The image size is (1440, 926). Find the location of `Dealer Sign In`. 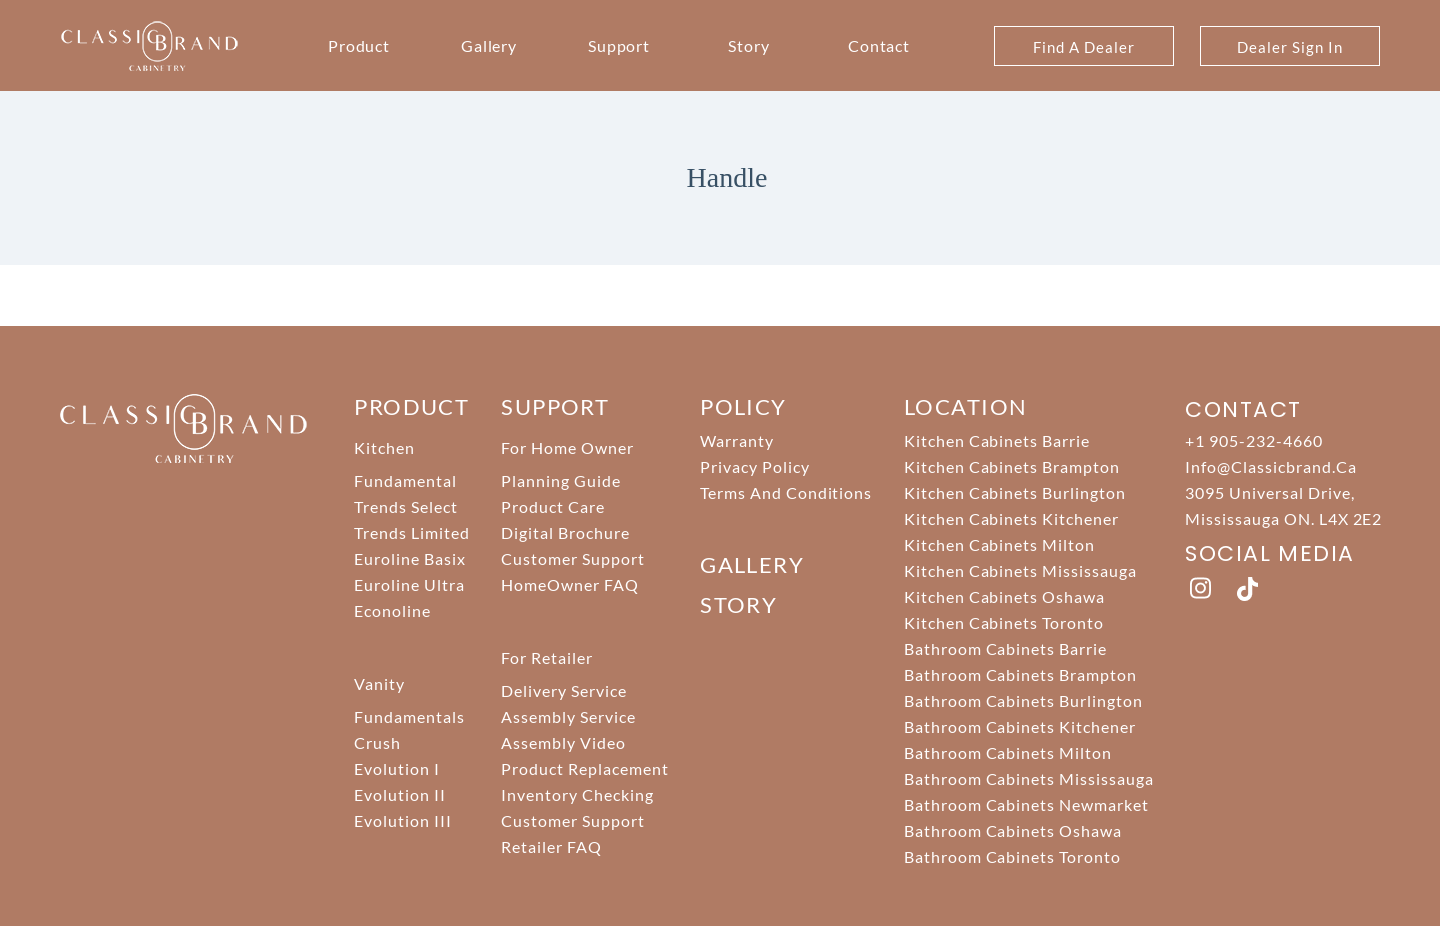

Dealer Sign In is located at coordinates (1289, 47).